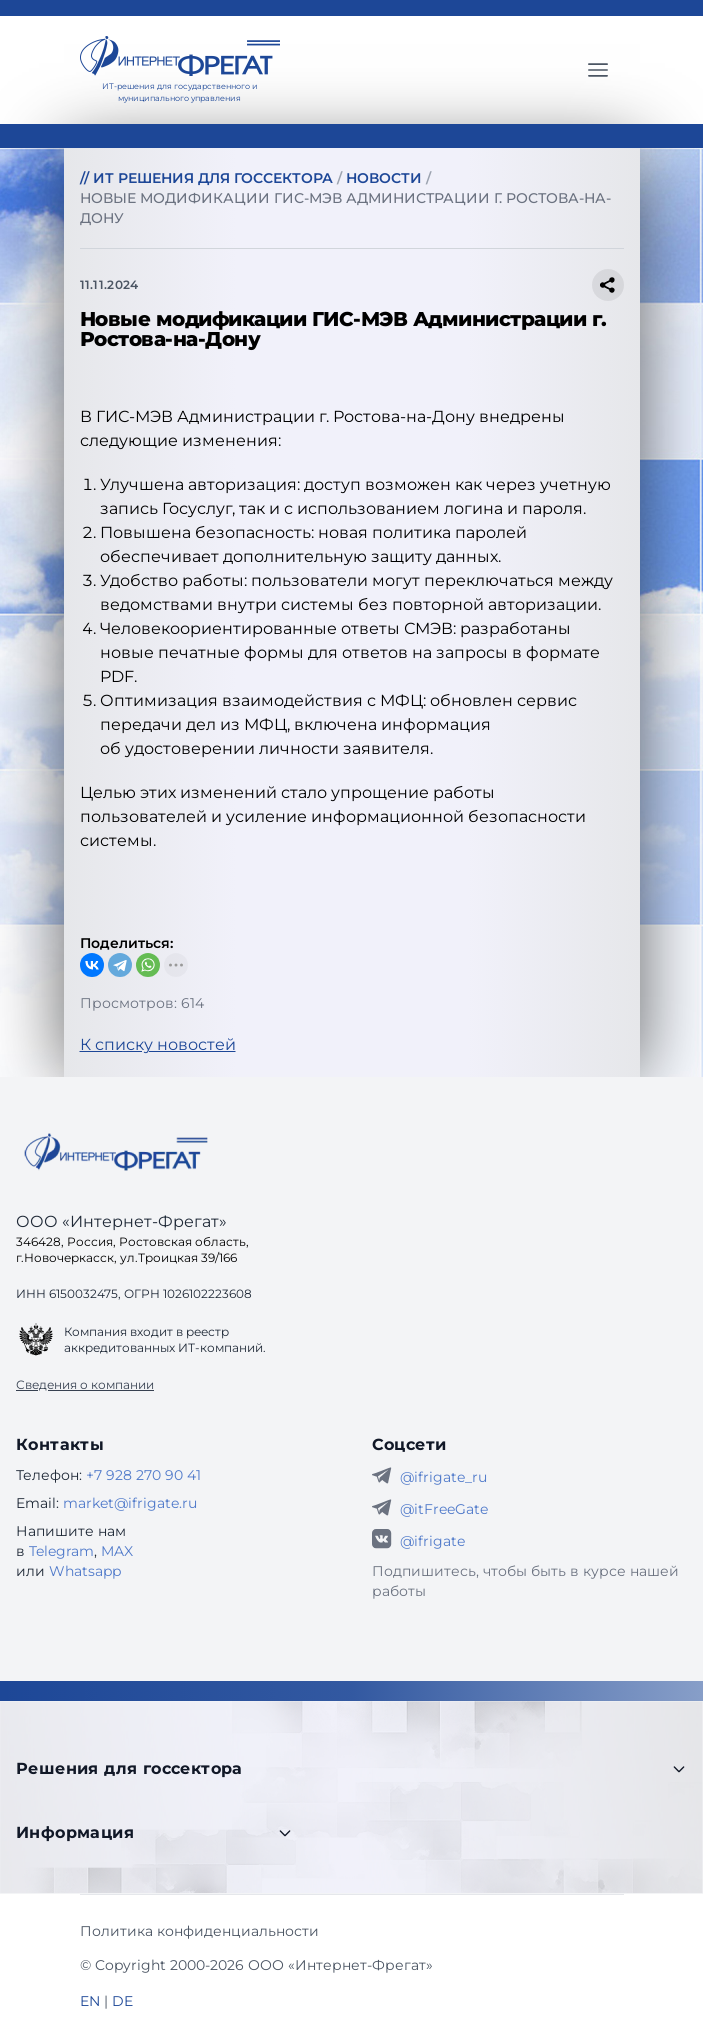 The image size is (703, 2035). Describe the element at coordinates (130, 1503) in the screenshot. I see `market@ifrigate.ru [E-mail Интернет-Фрегат]` at that location.